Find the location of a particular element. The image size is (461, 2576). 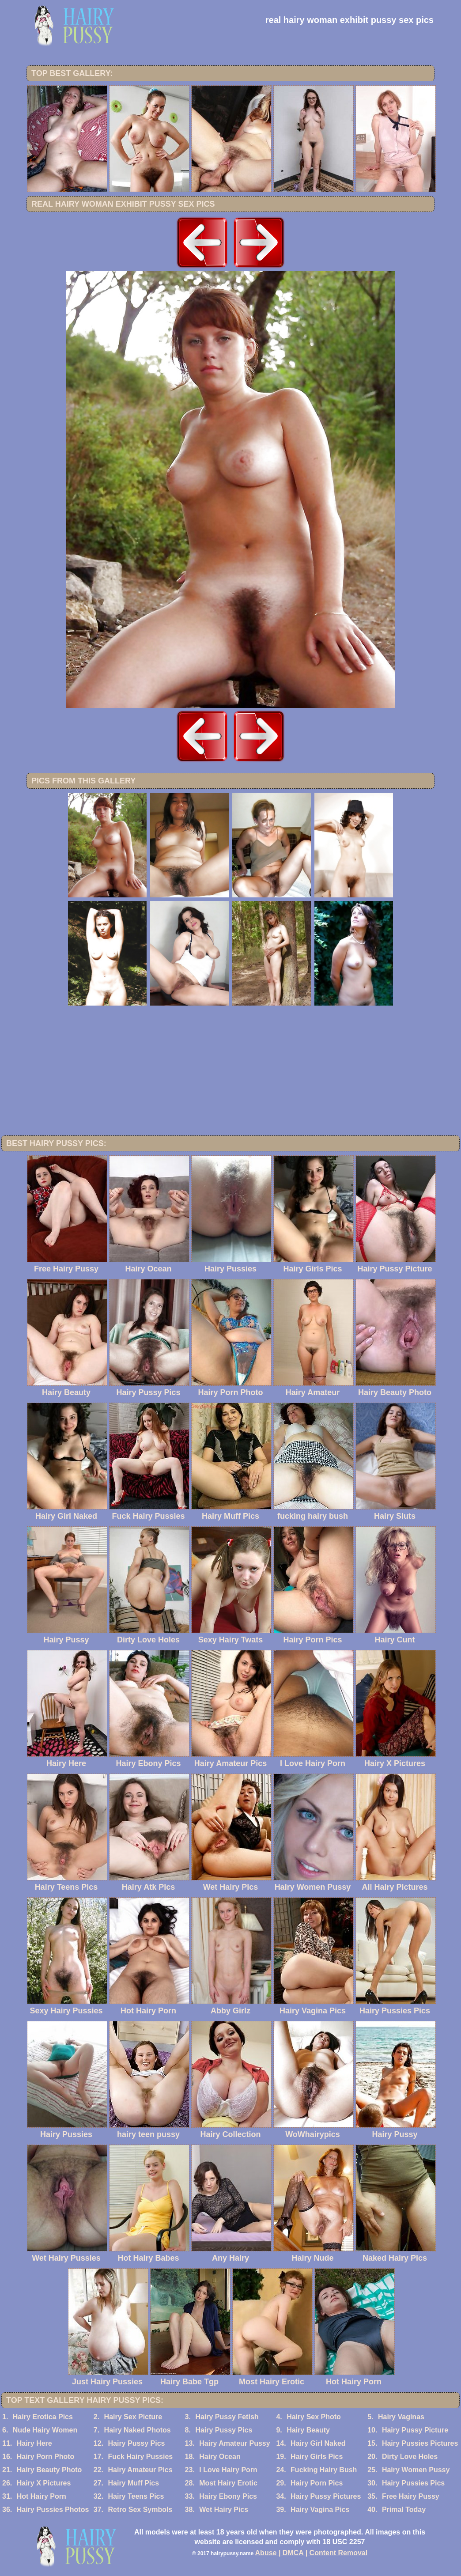

Hairy X Pictures is located at coordinates (44, 2483).